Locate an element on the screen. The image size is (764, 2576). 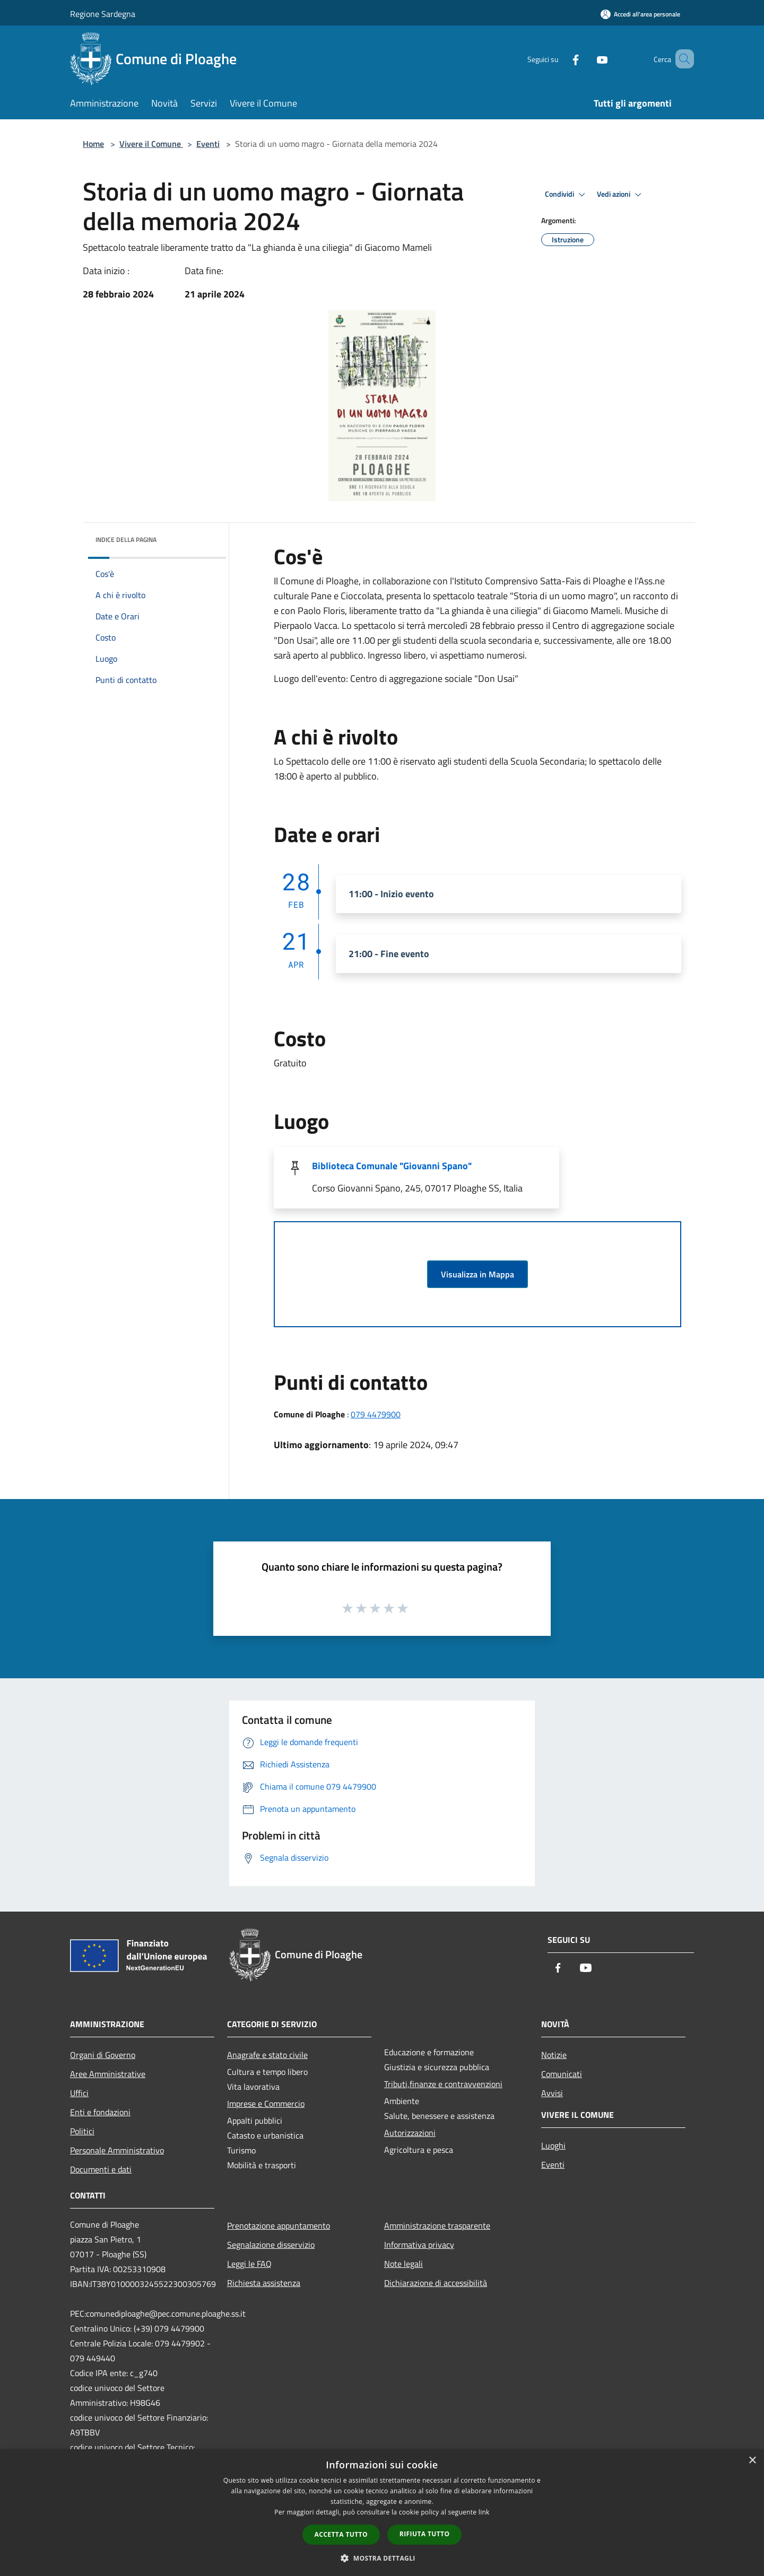
Amministrazione trasparente is located at coordinates (437, 2225).